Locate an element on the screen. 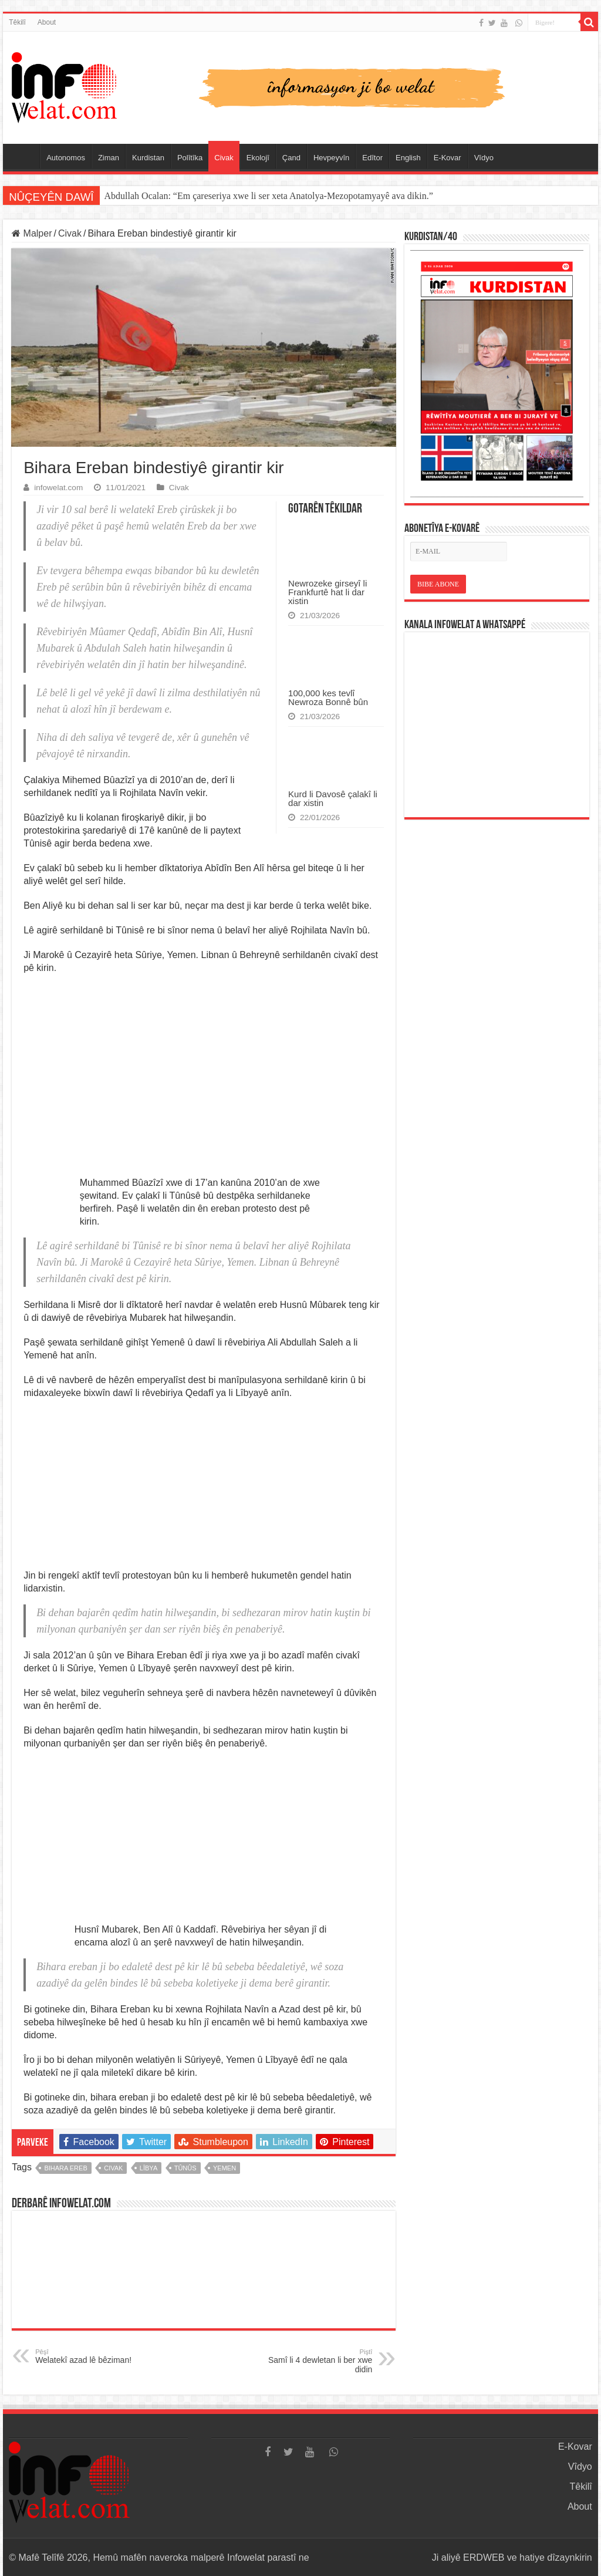 This screenshot has width=601, height=2576. Kurdistan is located at coordinates (148, 157).